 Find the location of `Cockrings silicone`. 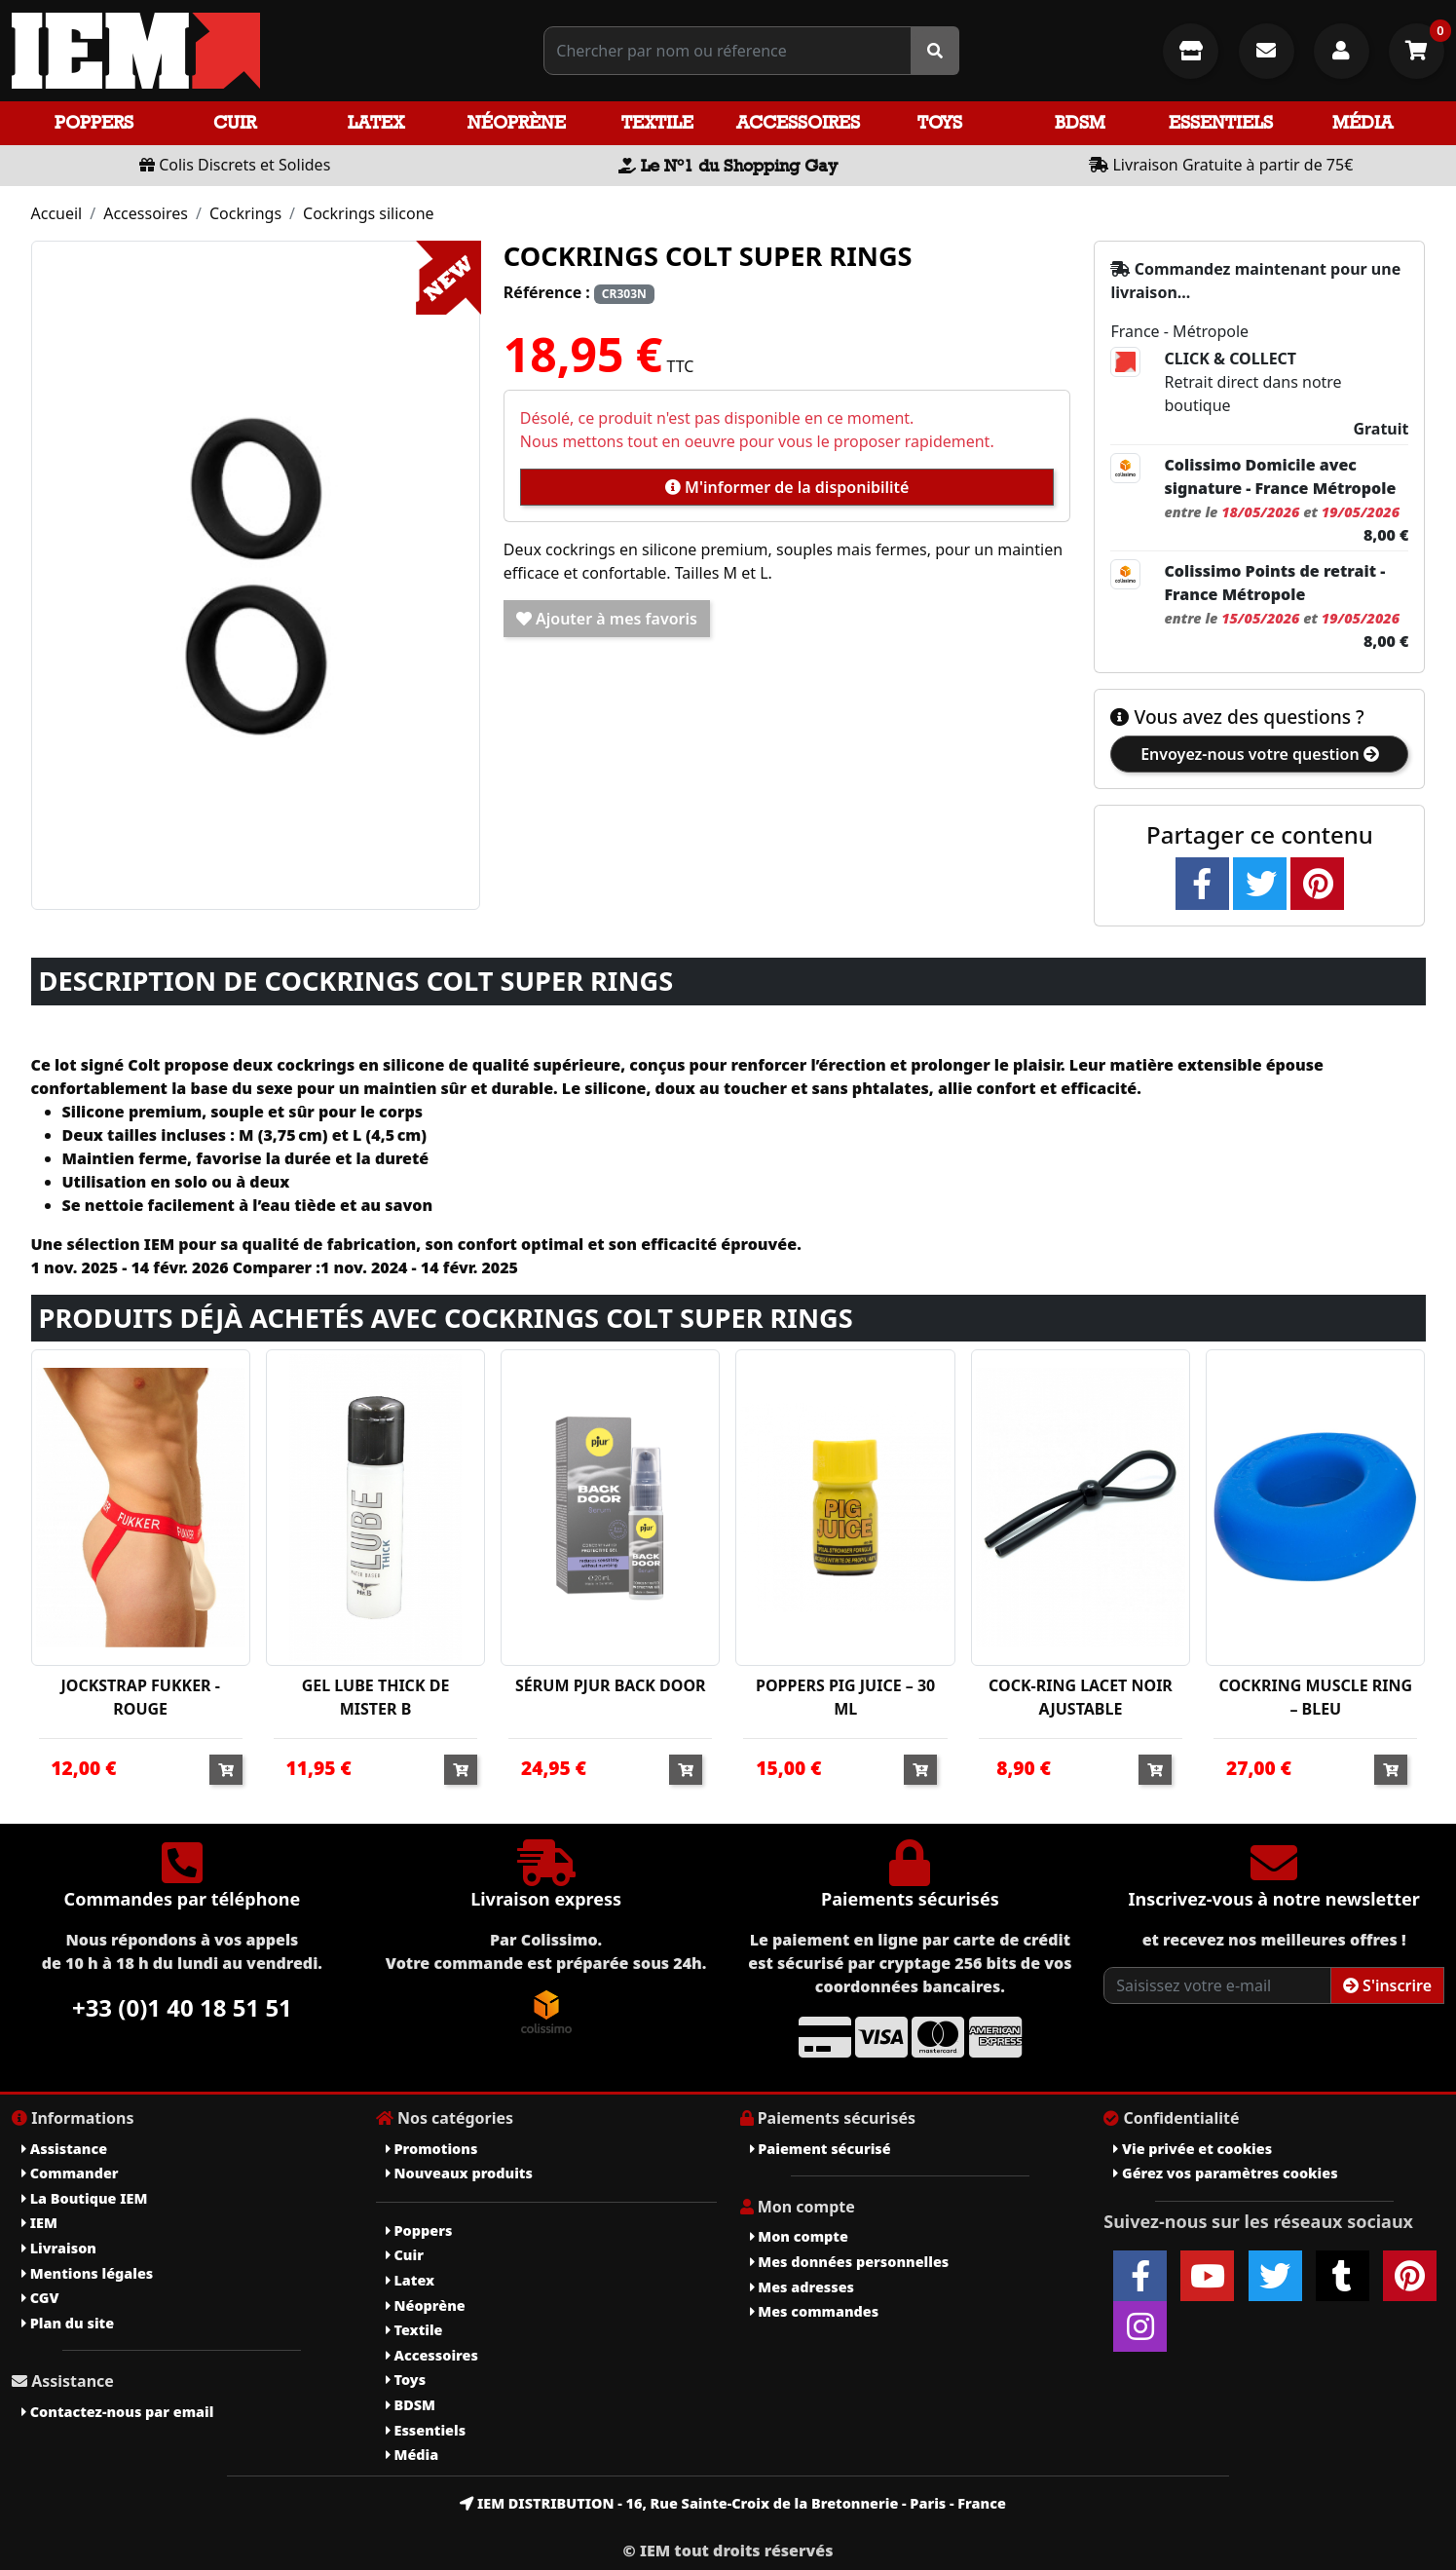

Cockrings silicone is located at coordinates (368, 213).